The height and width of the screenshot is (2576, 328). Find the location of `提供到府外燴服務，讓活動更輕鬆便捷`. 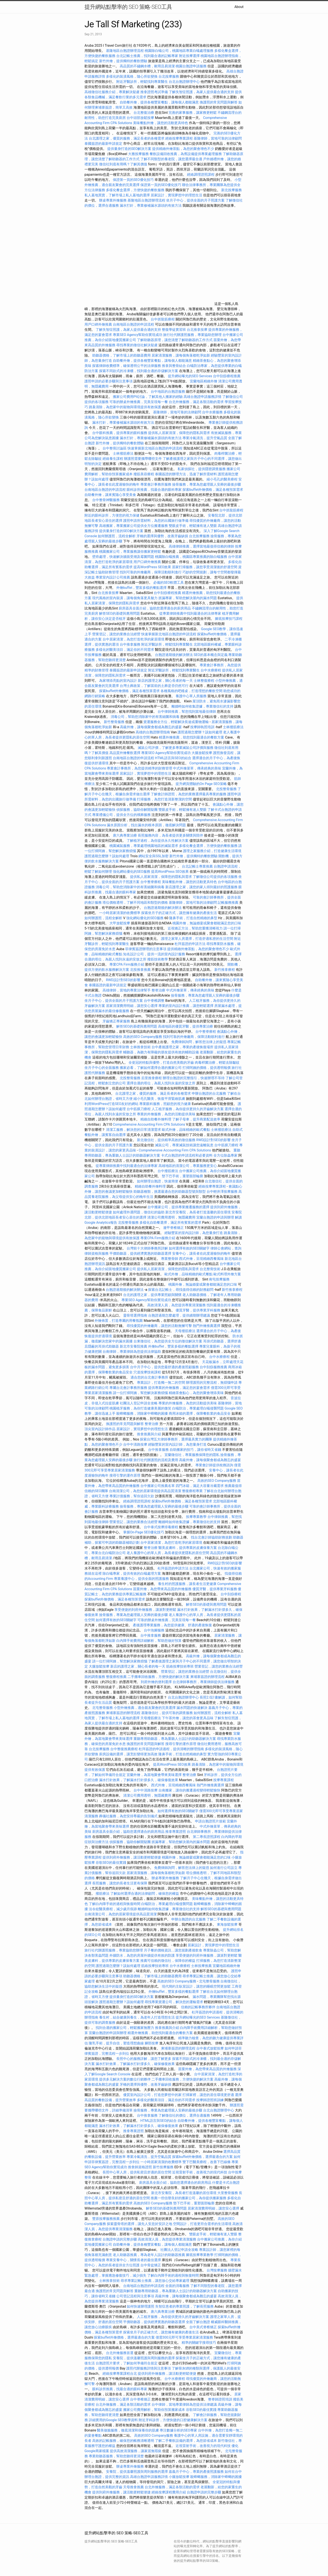

提供到府外燴服務，讓活動更輕鬆便捷 is located at coordinates (132, 1857).